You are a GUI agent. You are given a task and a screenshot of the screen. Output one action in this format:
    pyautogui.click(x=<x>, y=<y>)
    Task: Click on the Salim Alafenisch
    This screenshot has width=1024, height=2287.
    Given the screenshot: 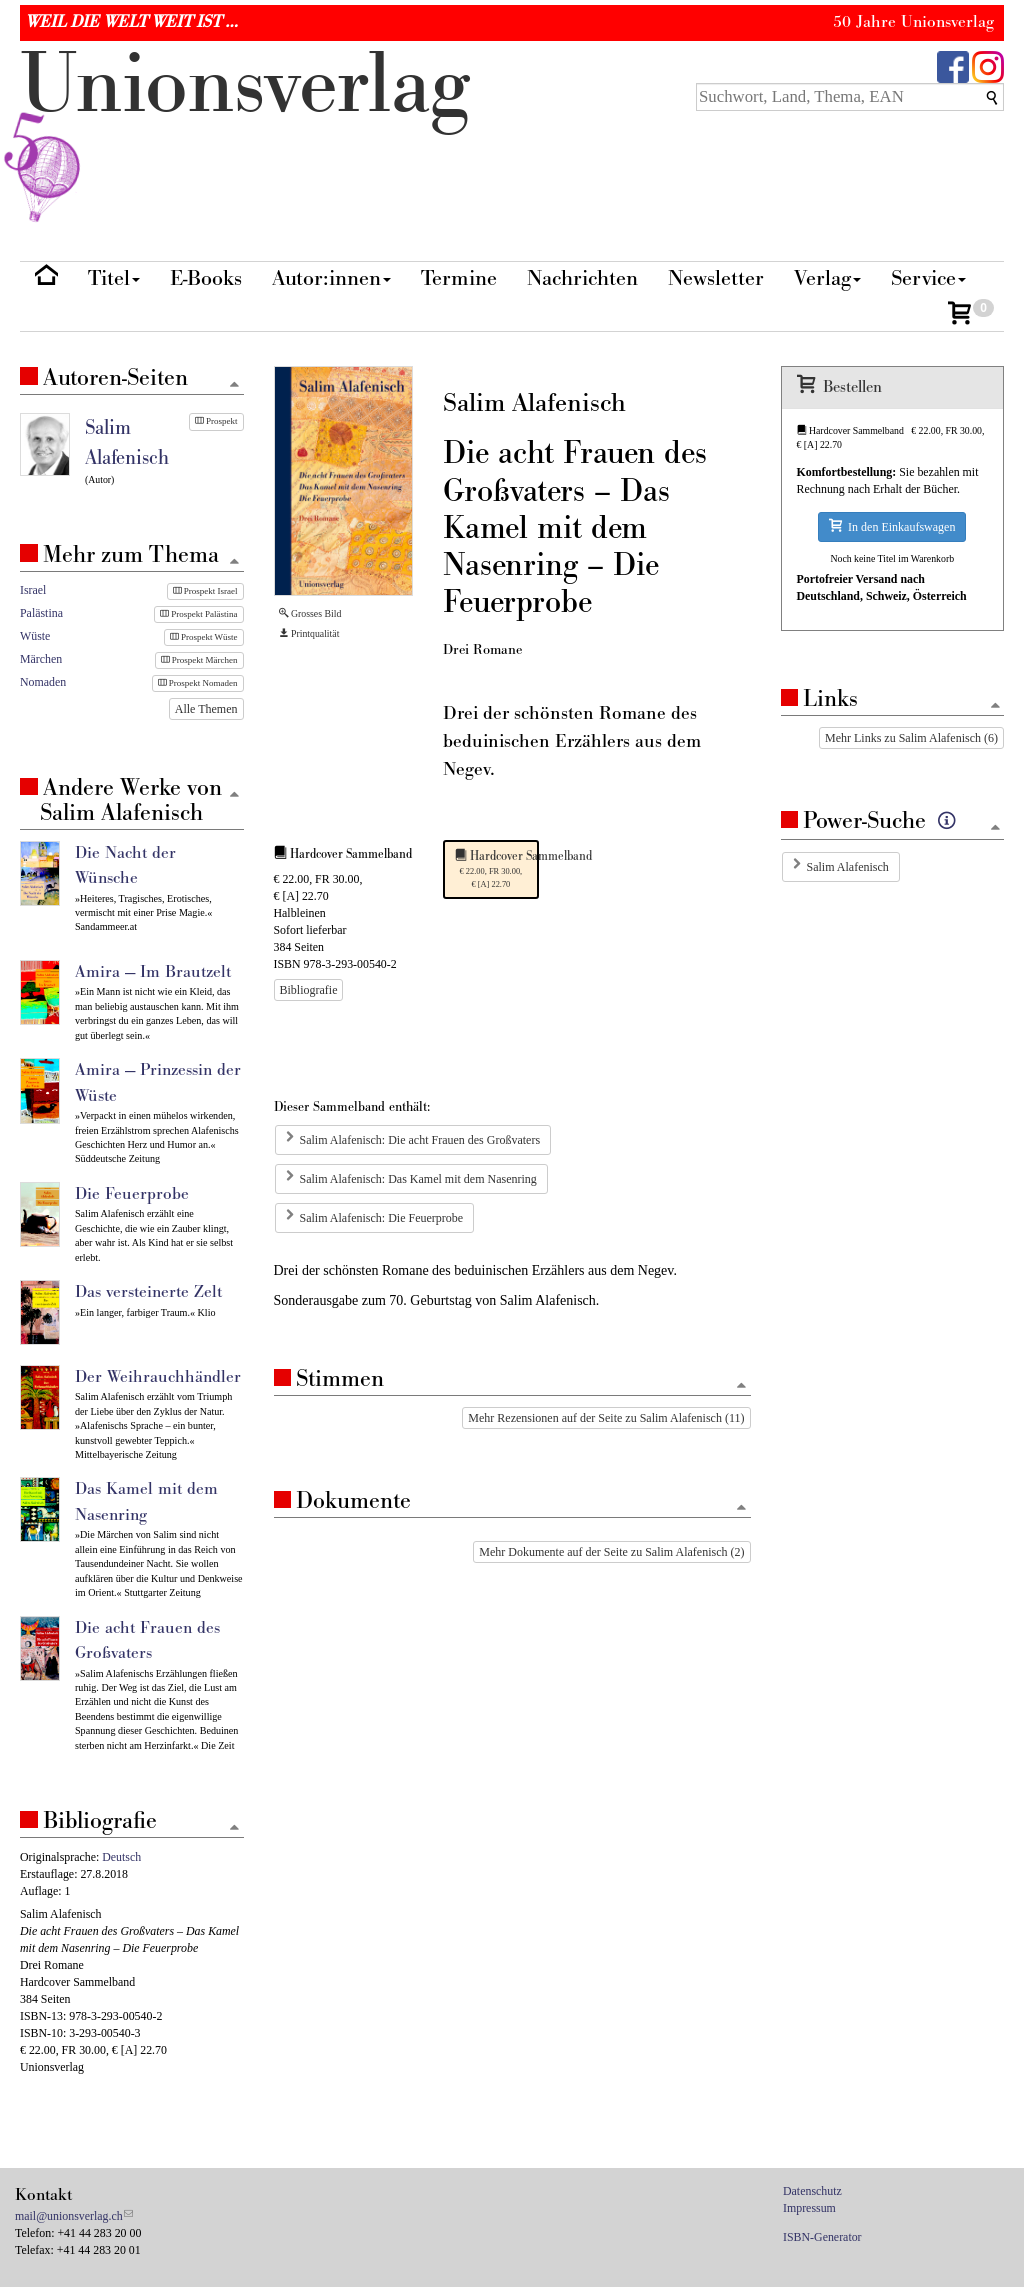 What is the action you would take?
    pyautogui.click(x=848, y=867)
    